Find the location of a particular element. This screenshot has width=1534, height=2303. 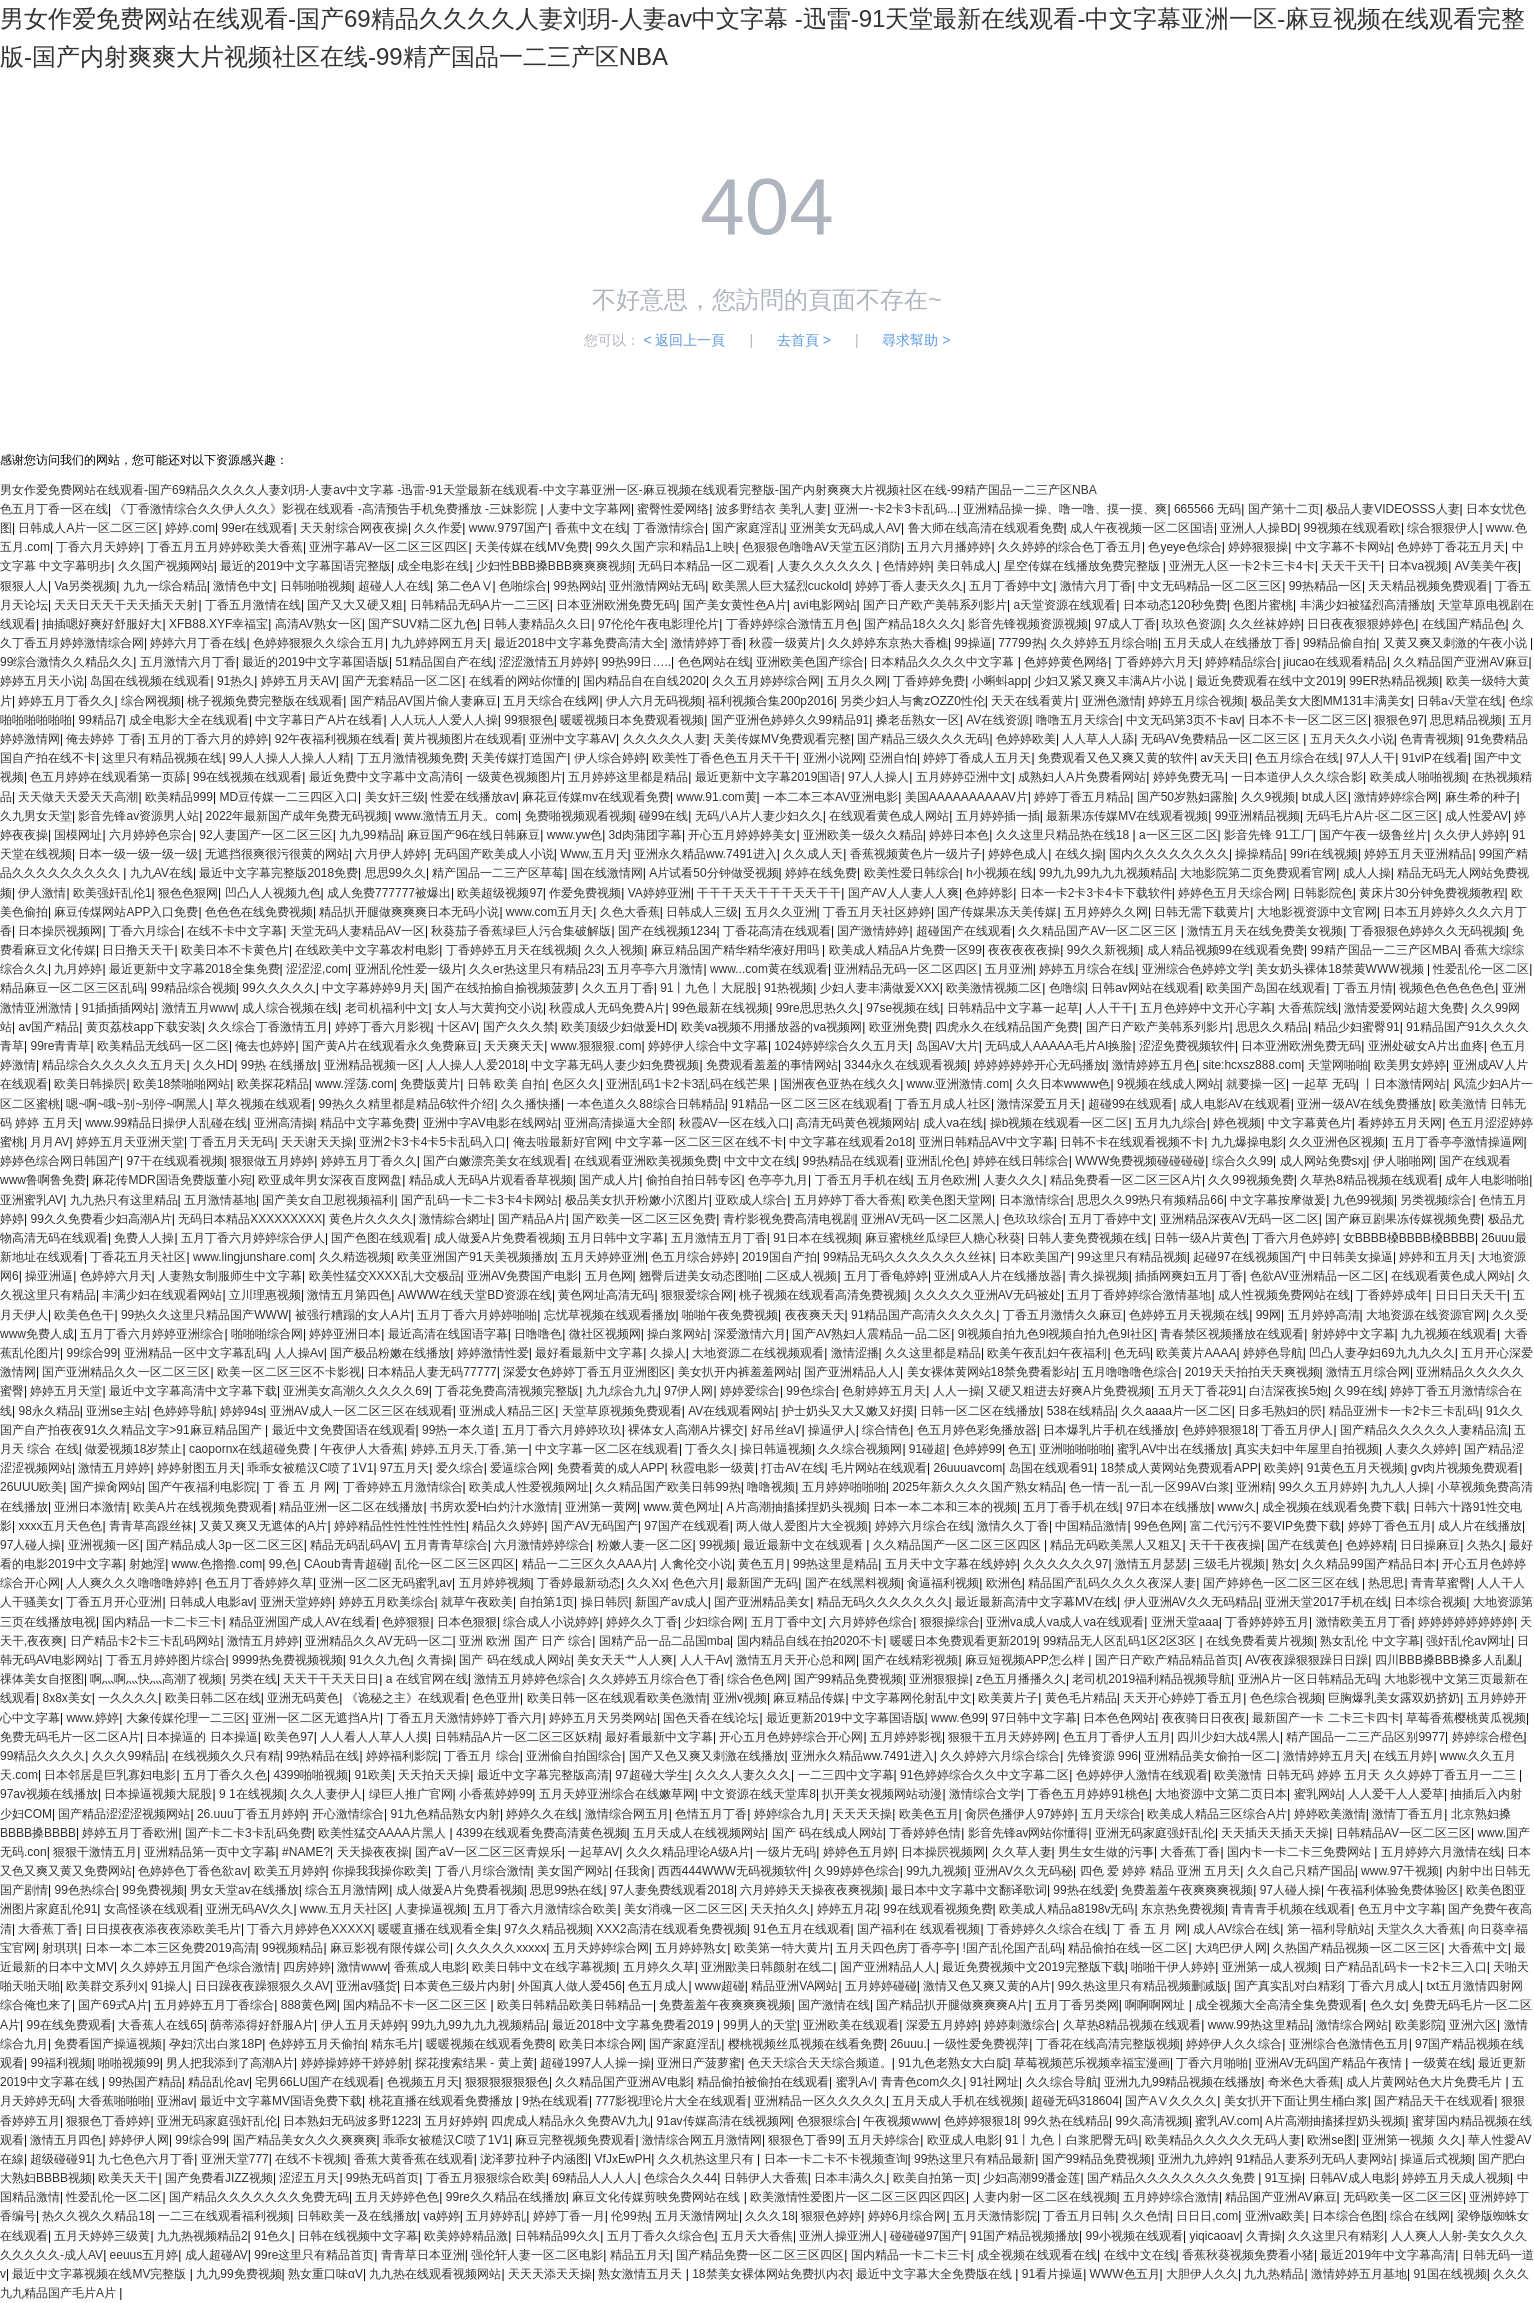

成人综合视频在线 is located at coordinates (290, 1008).